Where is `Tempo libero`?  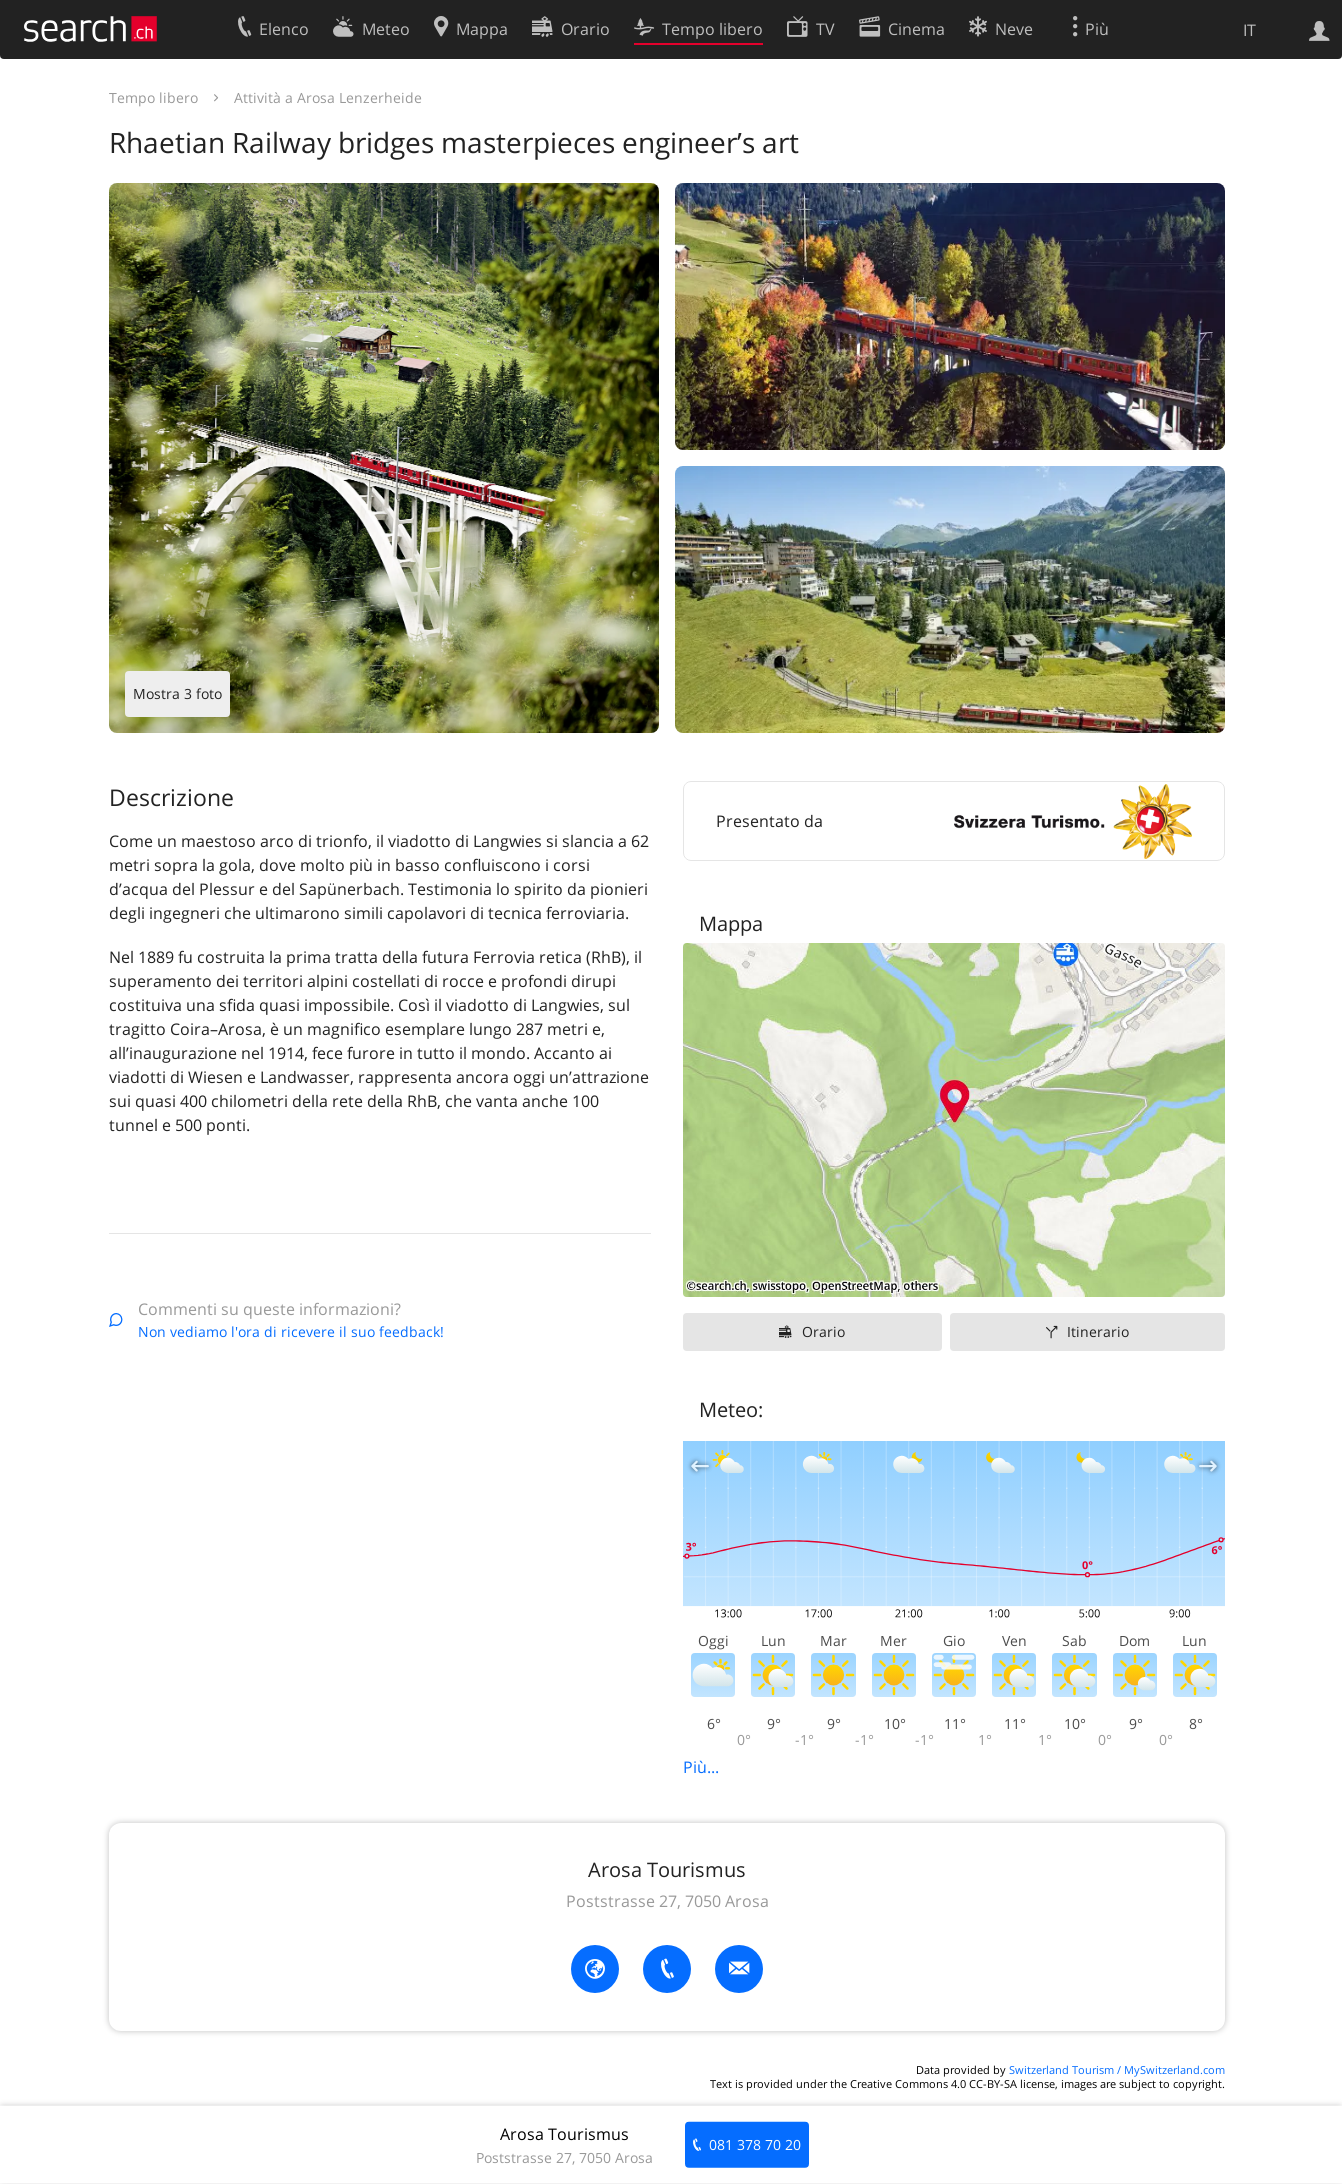 Tempo libero is located at coordinates (153, 97).